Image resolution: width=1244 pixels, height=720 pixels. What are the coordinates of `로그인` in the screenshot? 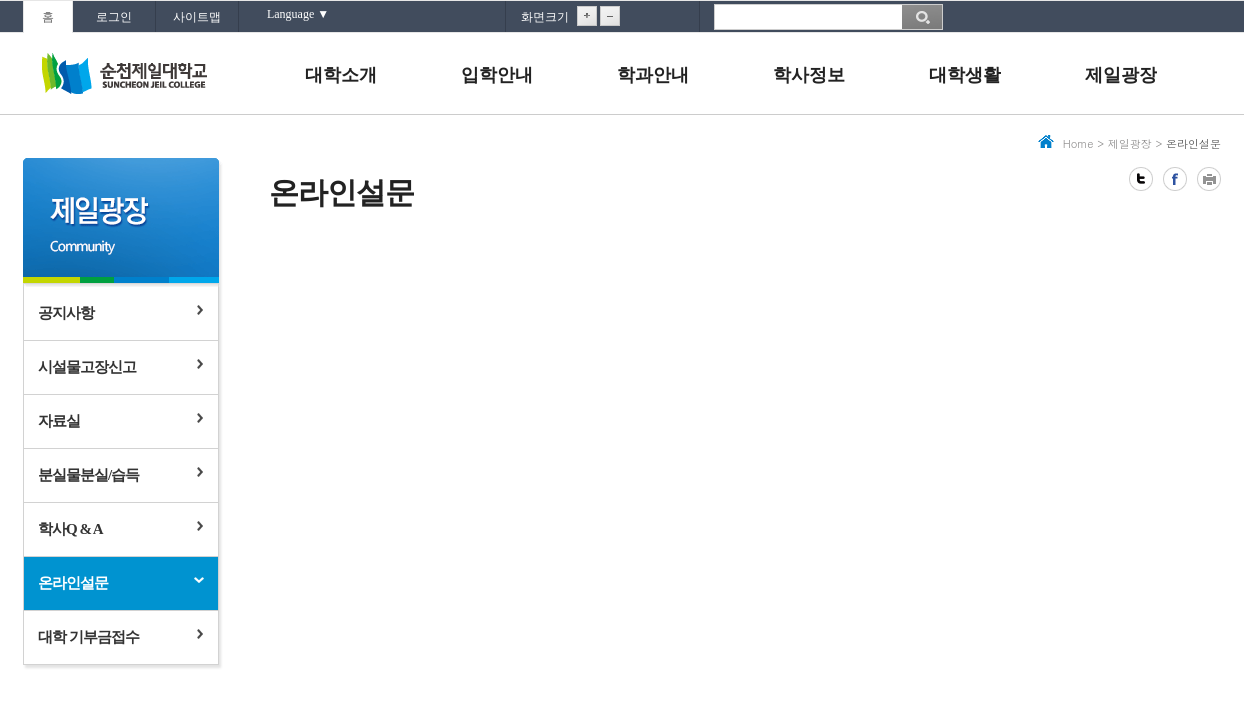 It's located at (114, 17).